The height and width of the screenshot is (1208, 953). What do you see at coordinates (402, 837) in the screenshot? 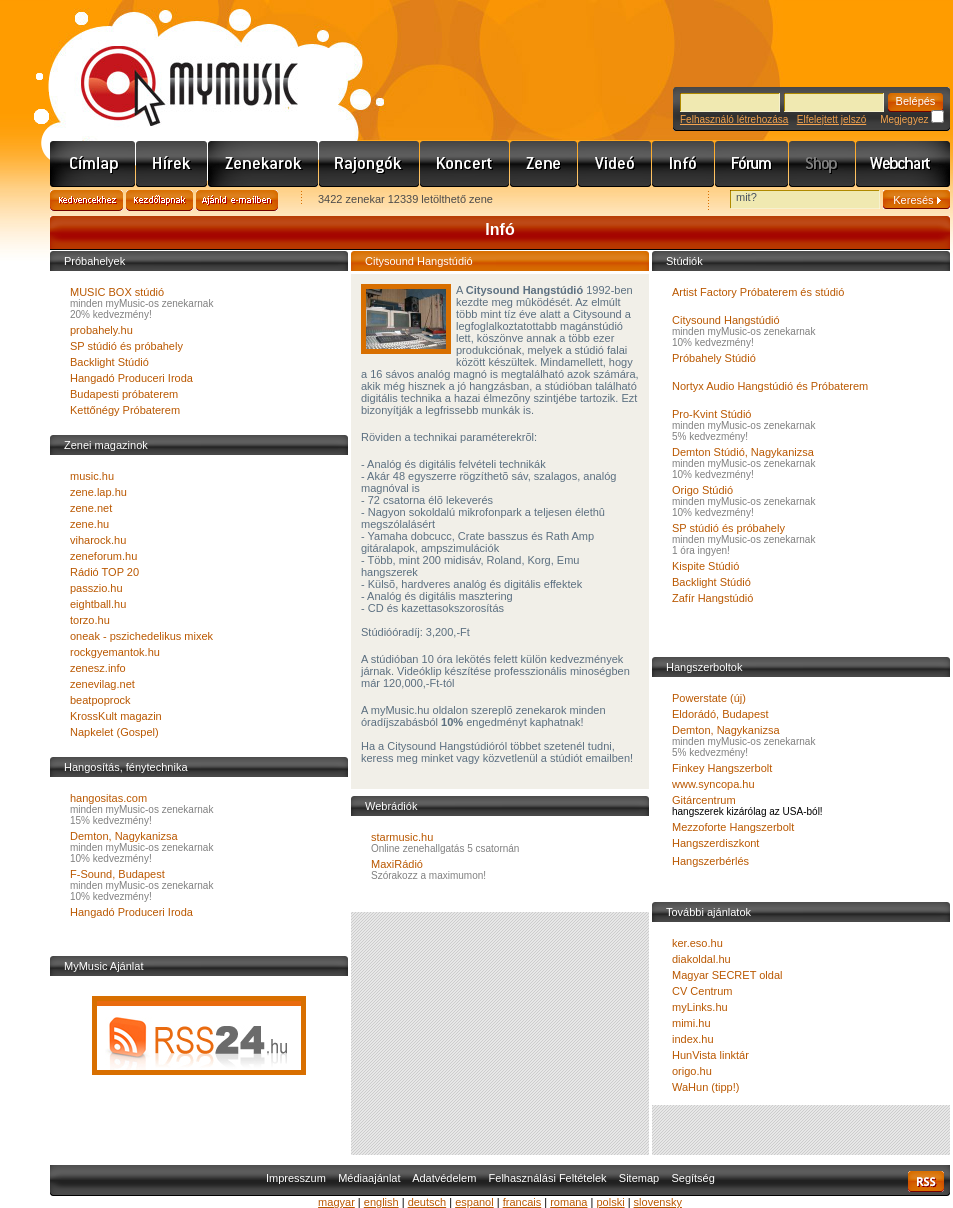
I see `starmusic.hu` at bounding box center [402, 837].